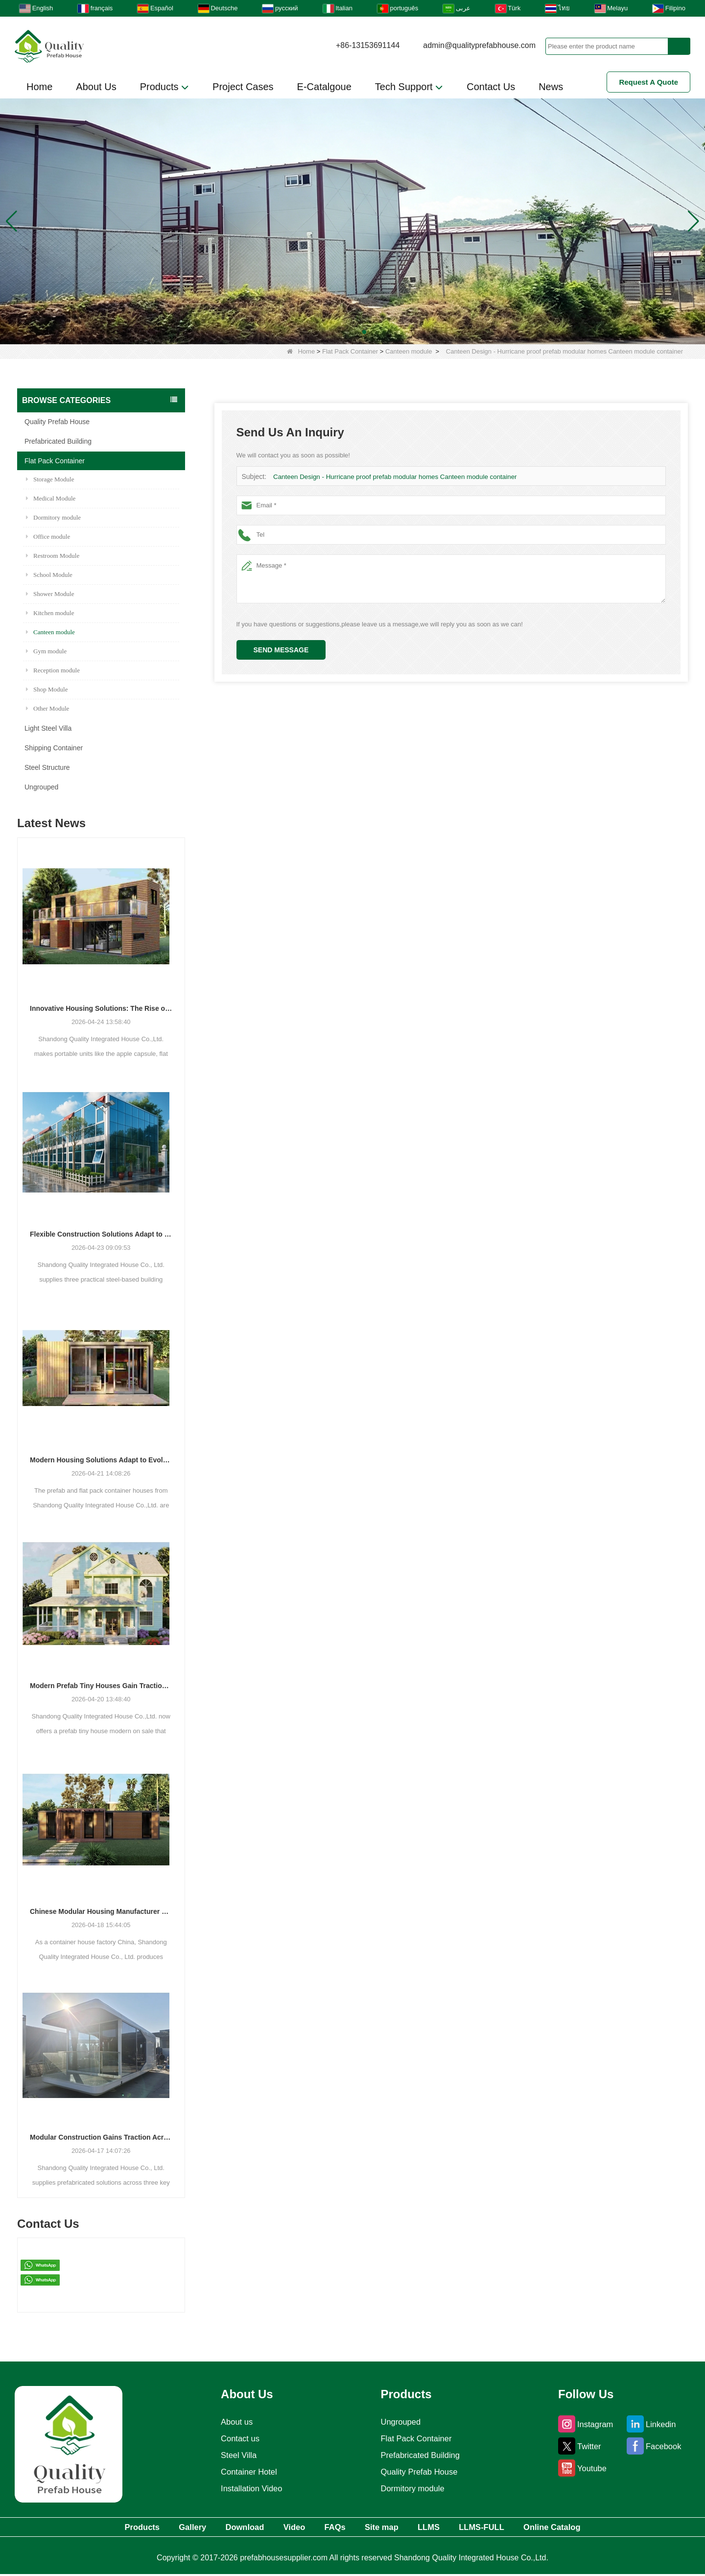 The image size is (705, 2576). Describe the element at coordinates (53, 748) in the screenshot. I see `Shipping Container` at that location.